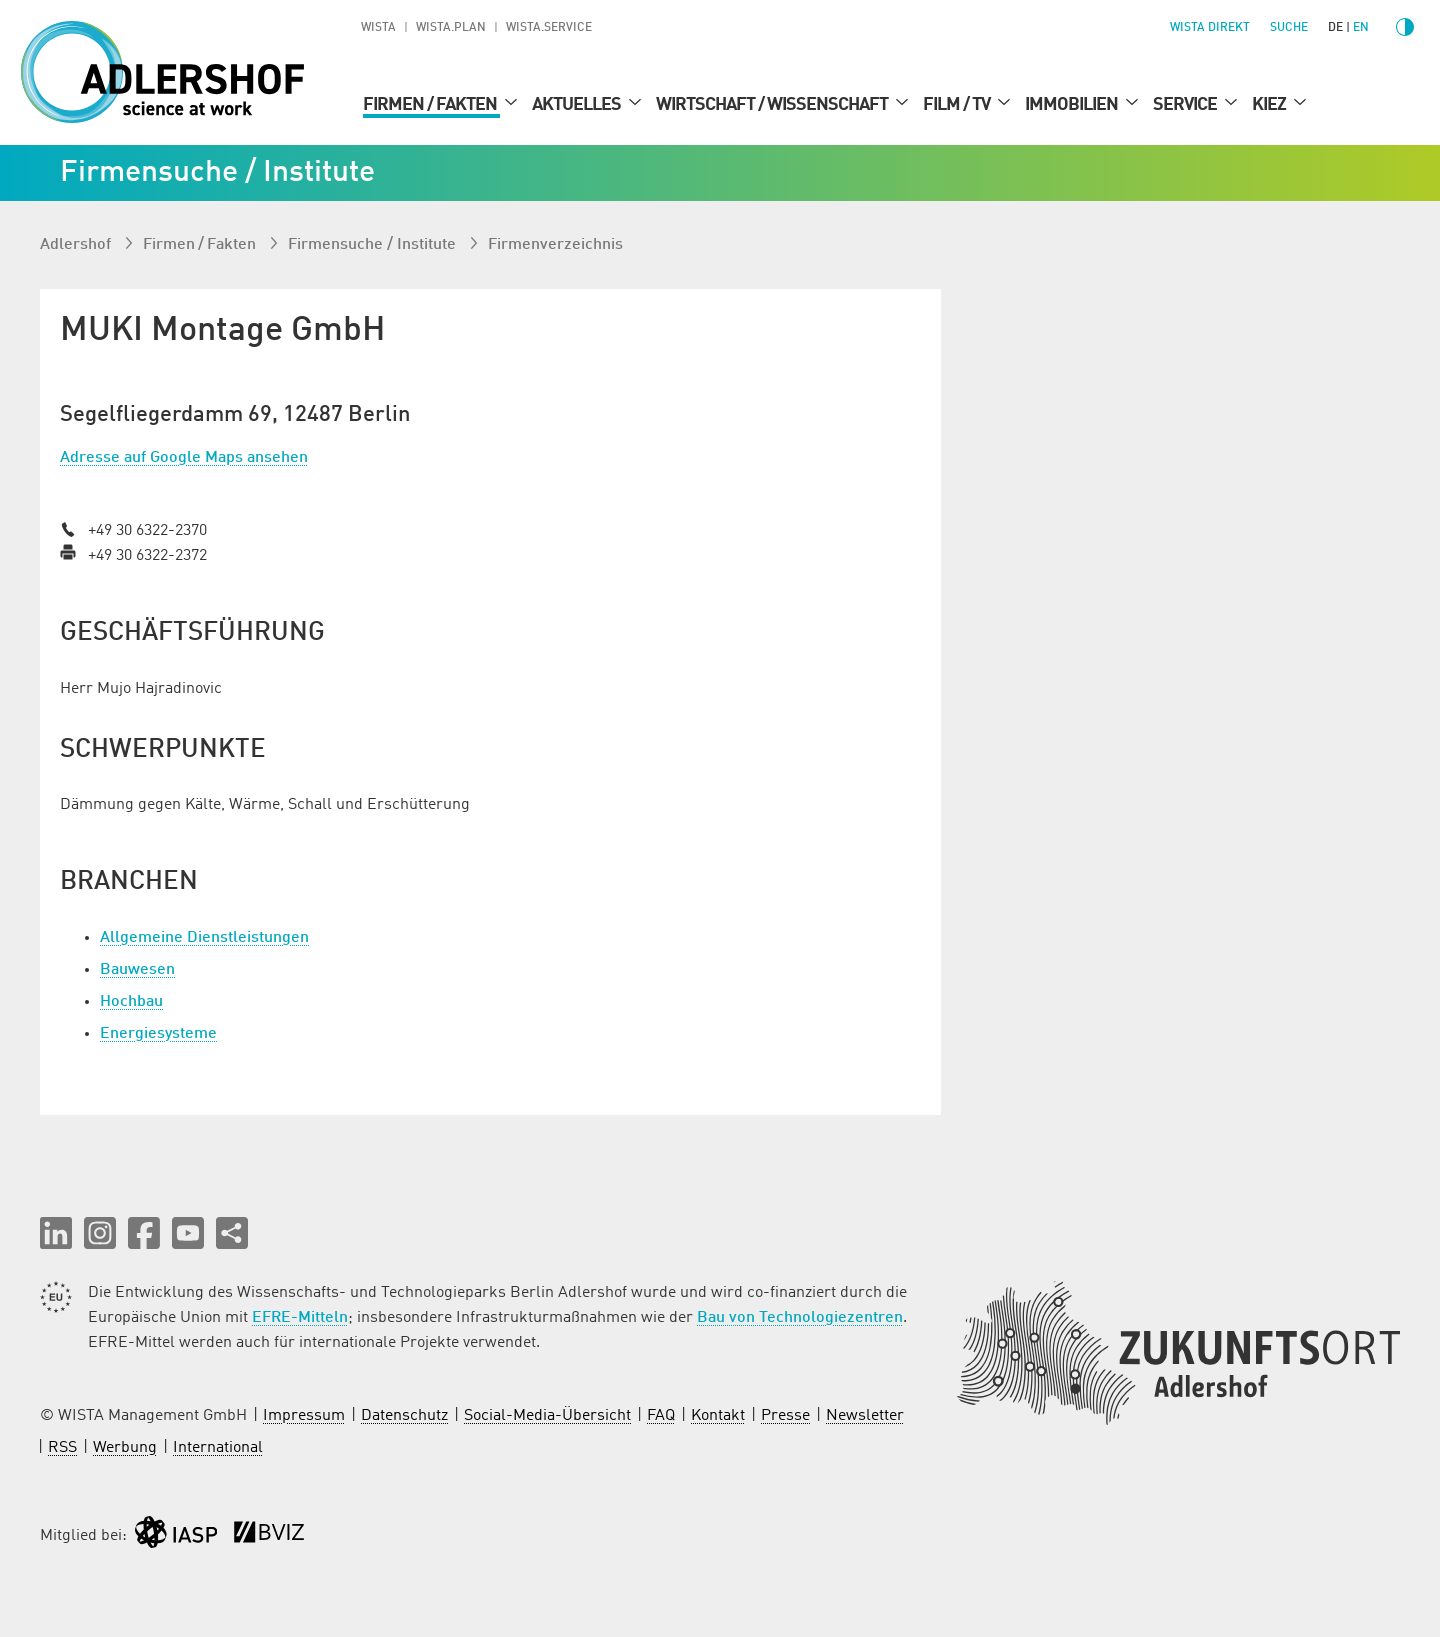  What do you see at coordinates (1186, 105) in the screenshot?
I see `Service` at bounding box center [1186, 105].